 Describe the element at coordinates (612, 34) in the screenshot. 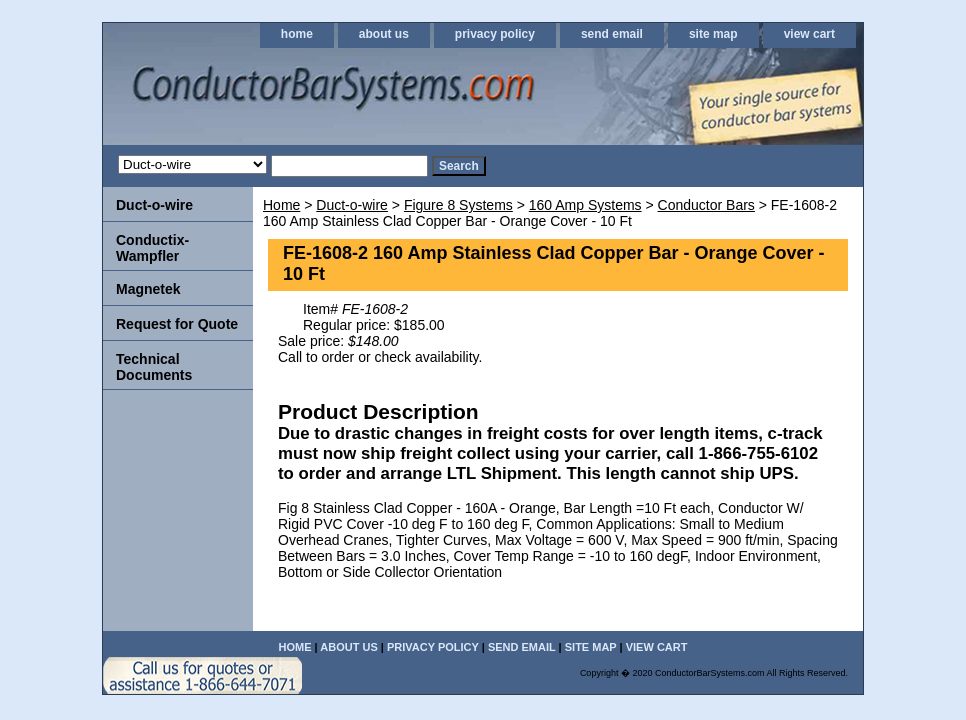

I see `send email` at that location.